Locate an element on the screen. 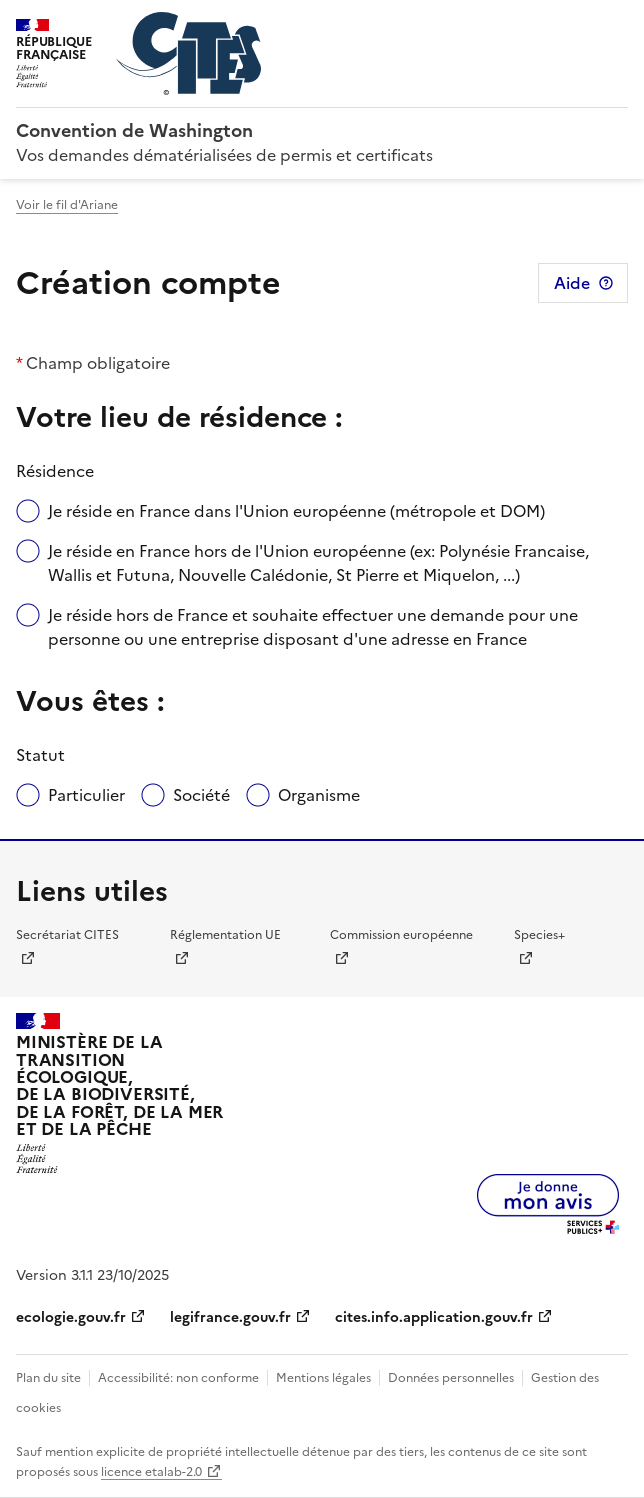  Aide is located at coordinates (572, 283).